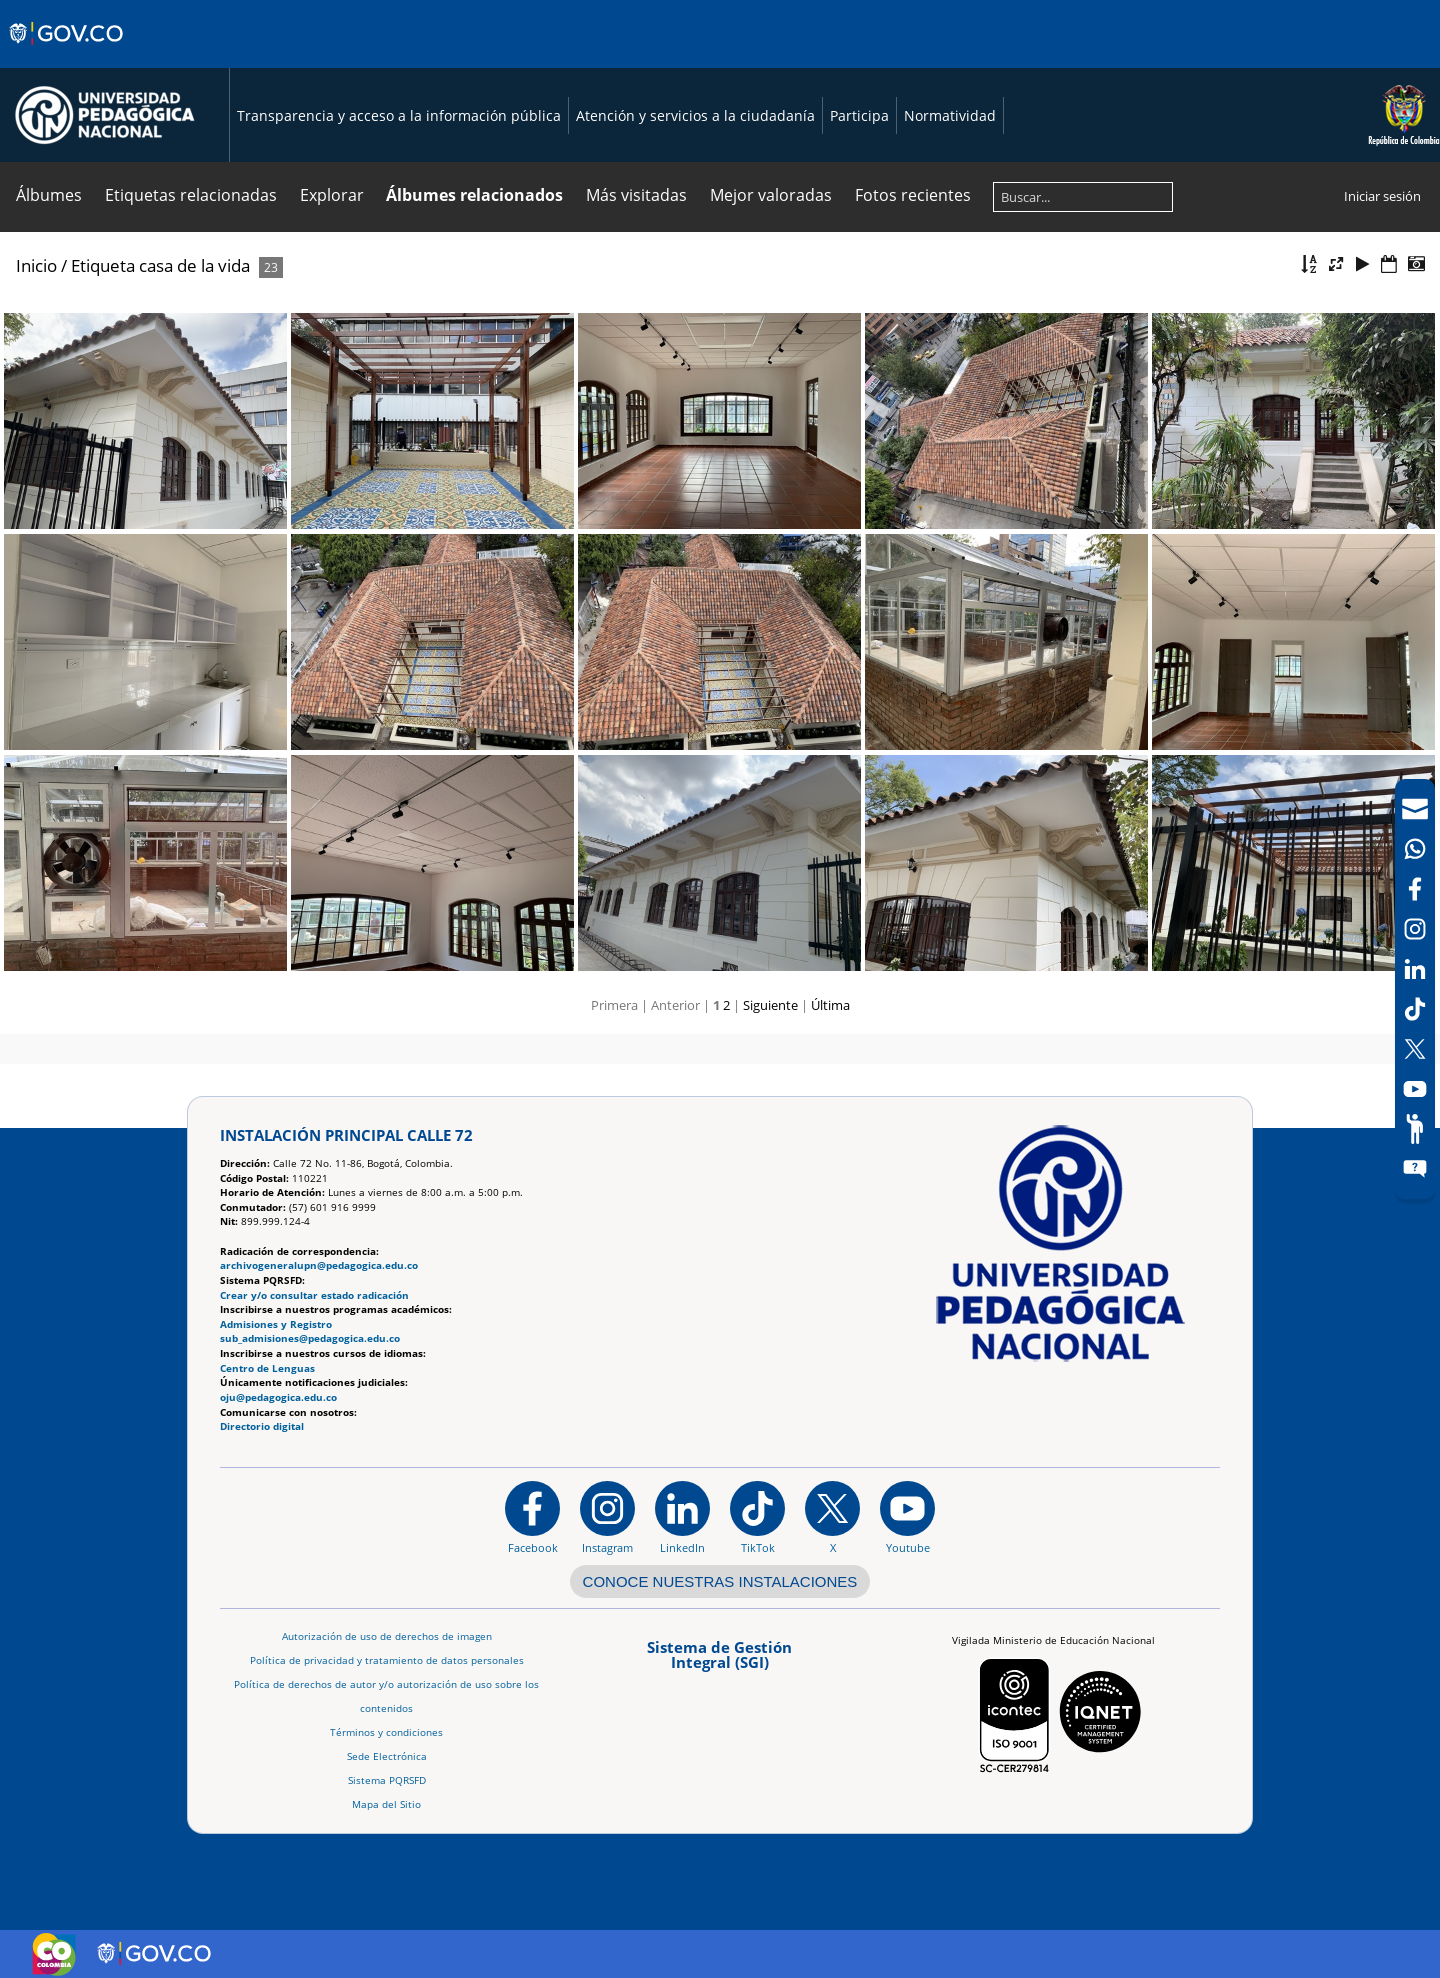  What do you see at coordinates (695, 115) in the screenshot?
I see `Atención y servicios a la ciudadanía [Página de Atención y servicios a la ciudadanía , resolución 1519]` at bounding box center [695, 115].